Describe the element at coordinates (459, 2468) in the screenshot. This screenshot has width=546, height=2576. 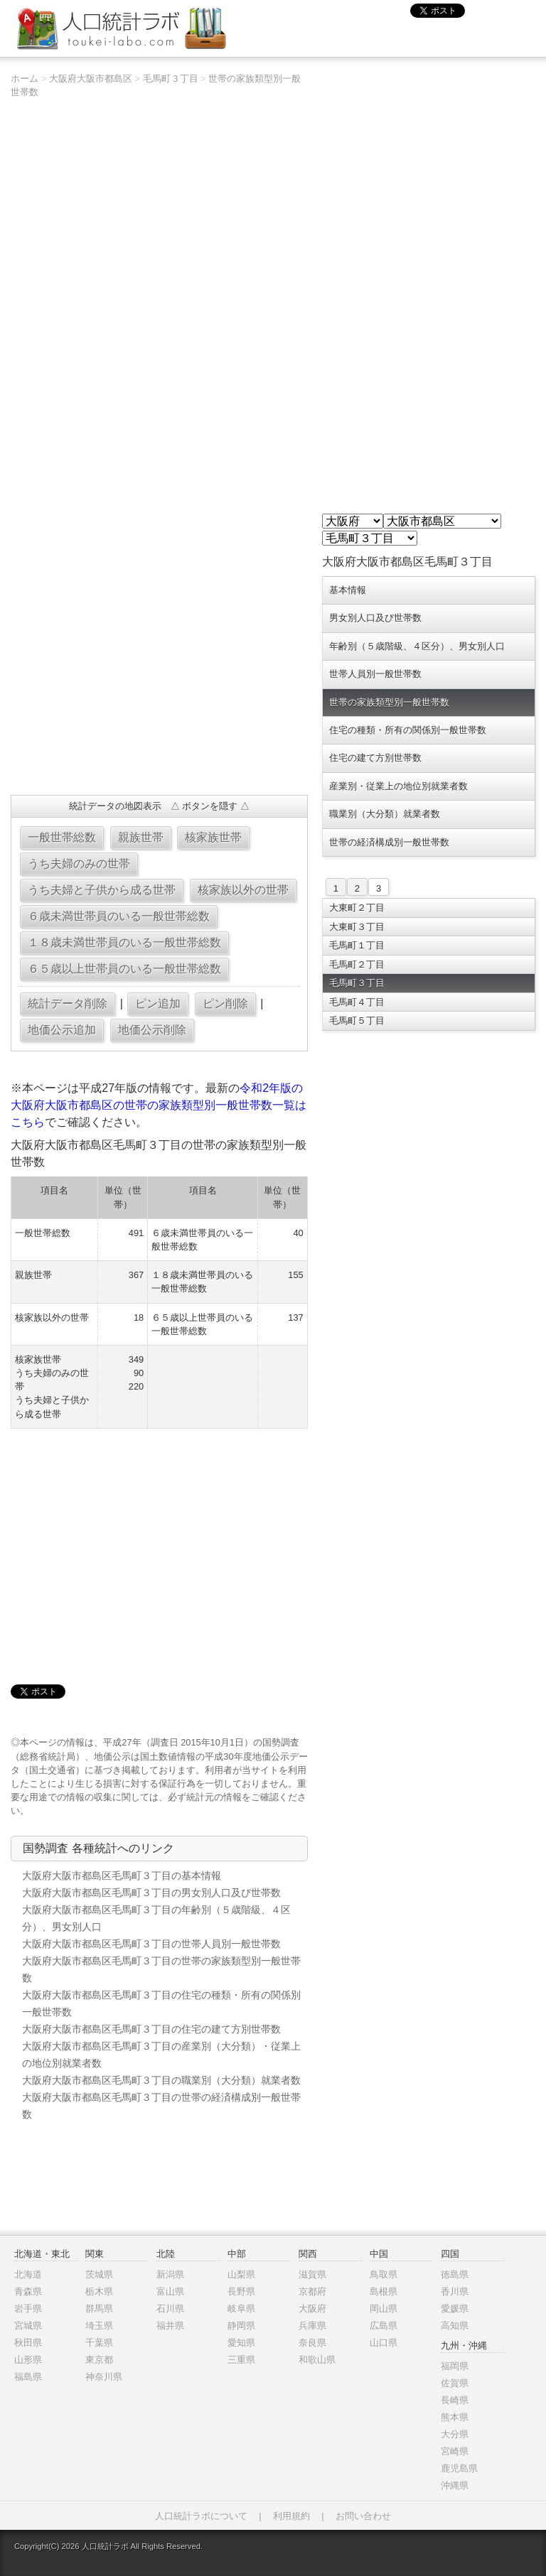
I see `鹿児島県` at that location.